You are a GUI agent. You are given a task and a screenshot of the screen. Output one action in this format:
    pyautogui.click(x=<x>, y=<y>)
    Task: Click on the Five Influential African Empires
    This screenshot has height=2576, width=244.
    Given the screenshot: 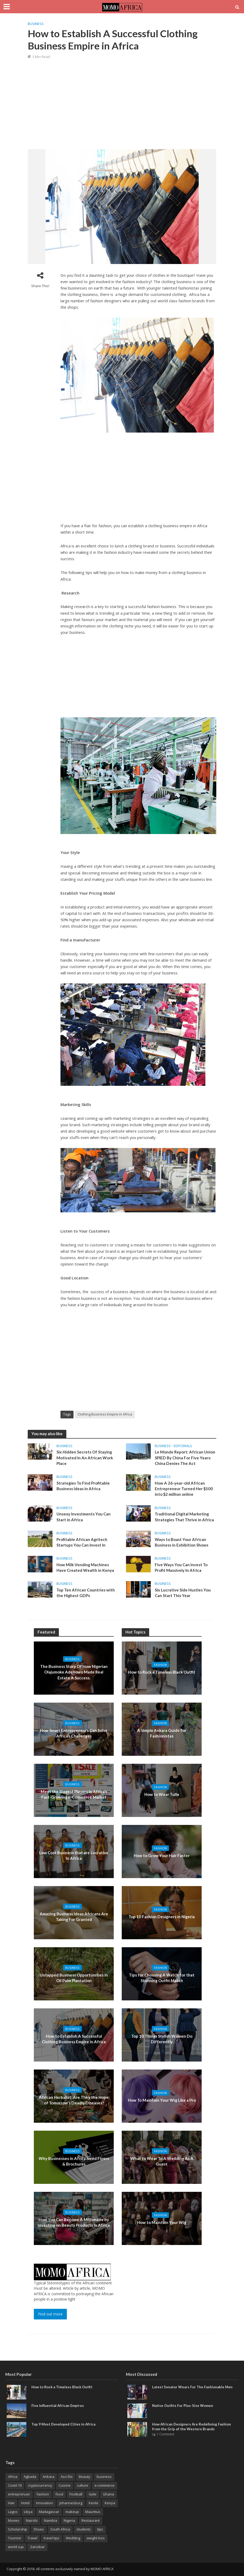 What is the action you would take?
    pyautogui.click(x=57, y=2405)
    